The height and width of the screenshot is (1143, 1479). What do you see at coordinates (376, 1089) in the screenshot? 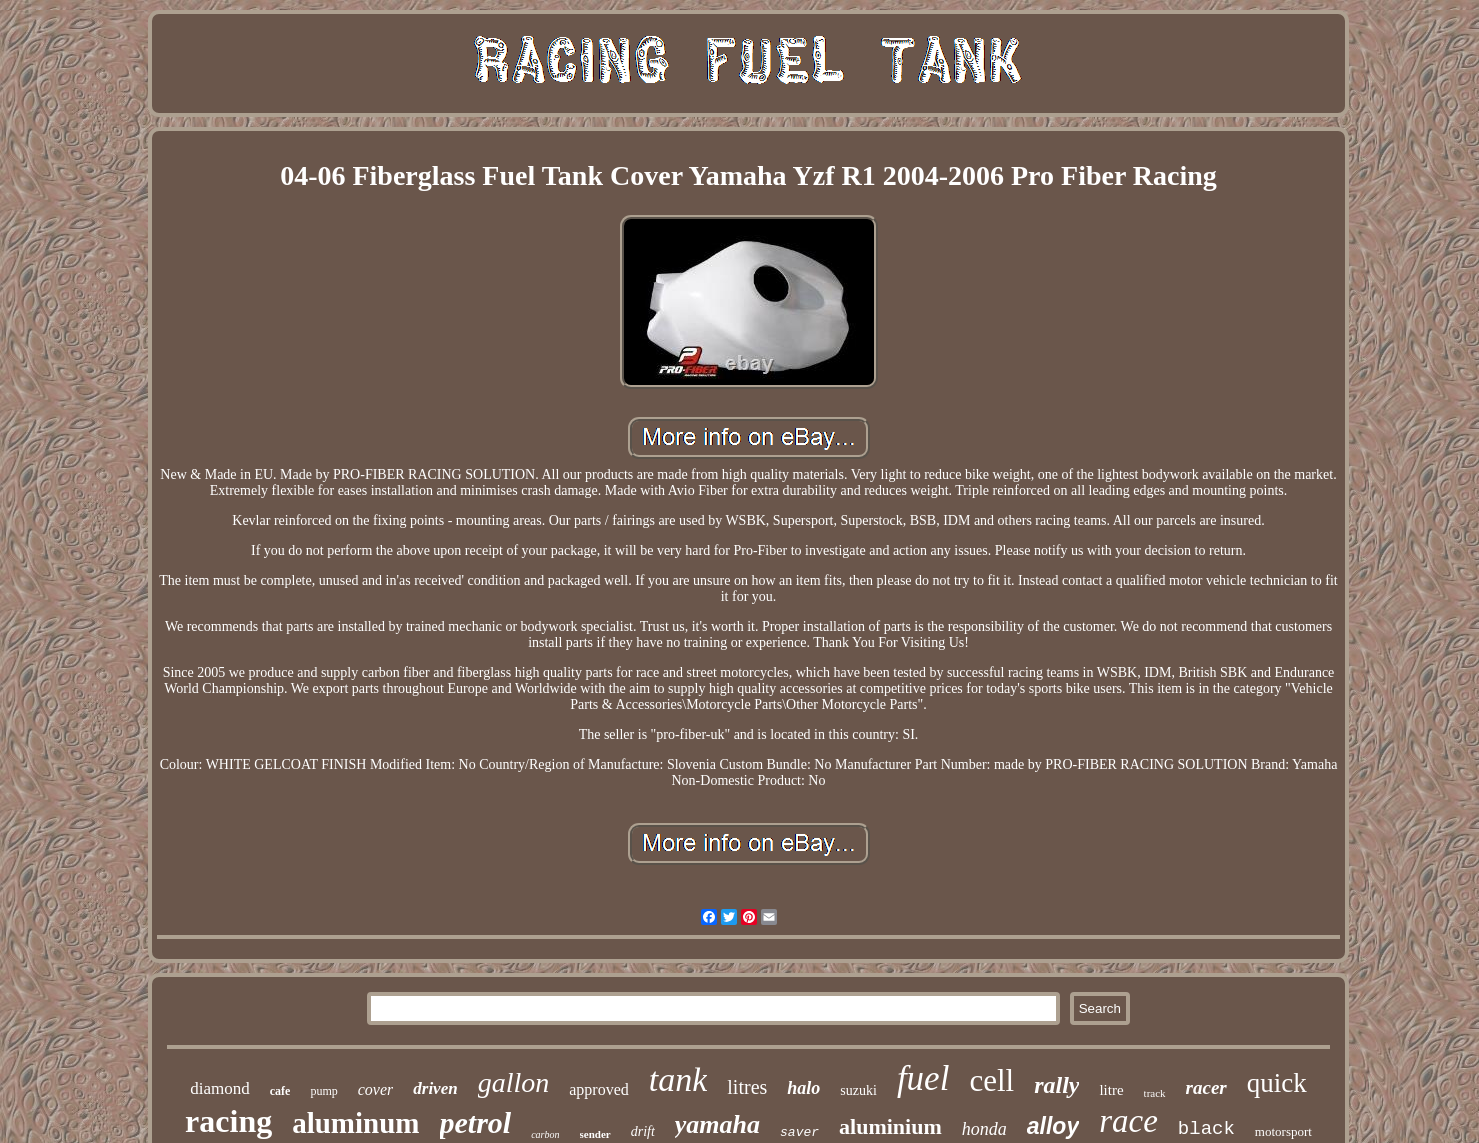
I see `cover` at bounding box center [376, 1089].